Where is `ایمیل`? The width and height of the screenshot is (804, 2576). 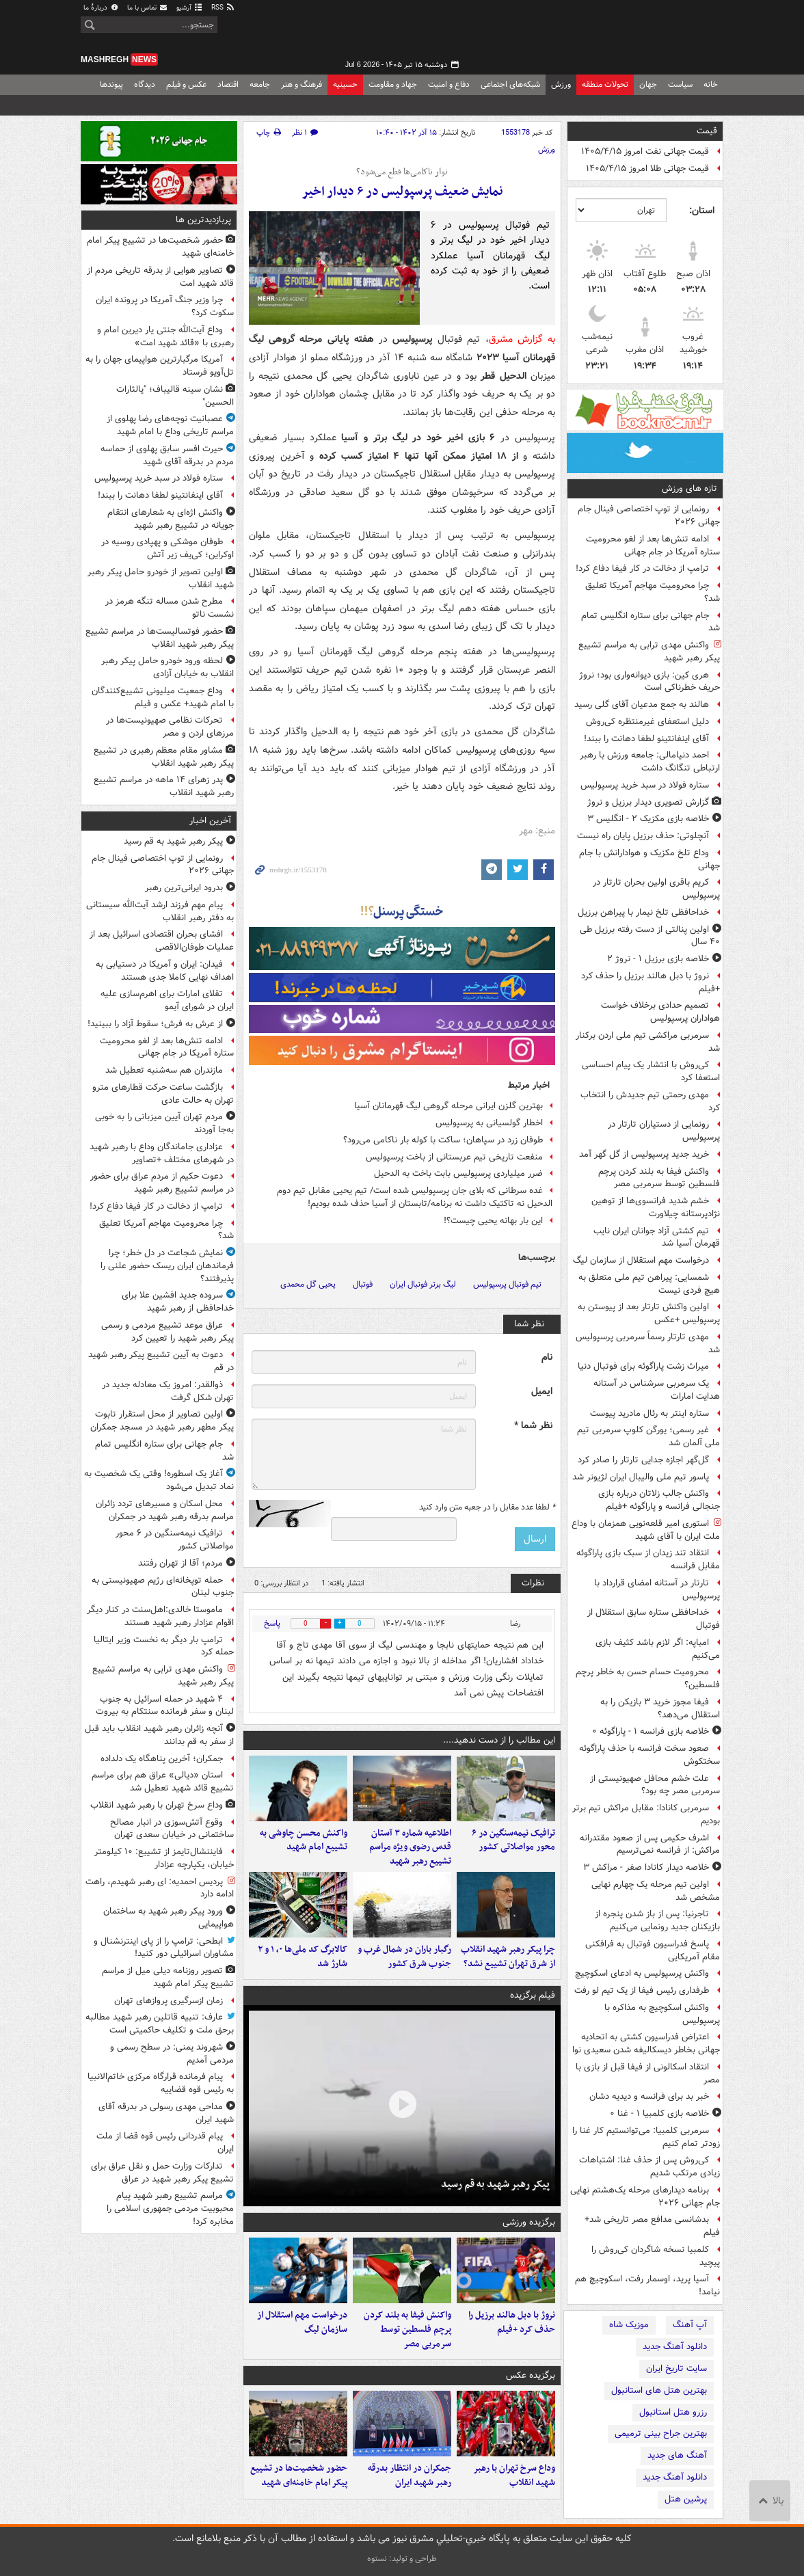
ایمیل is located at coordinates (541, 1391).